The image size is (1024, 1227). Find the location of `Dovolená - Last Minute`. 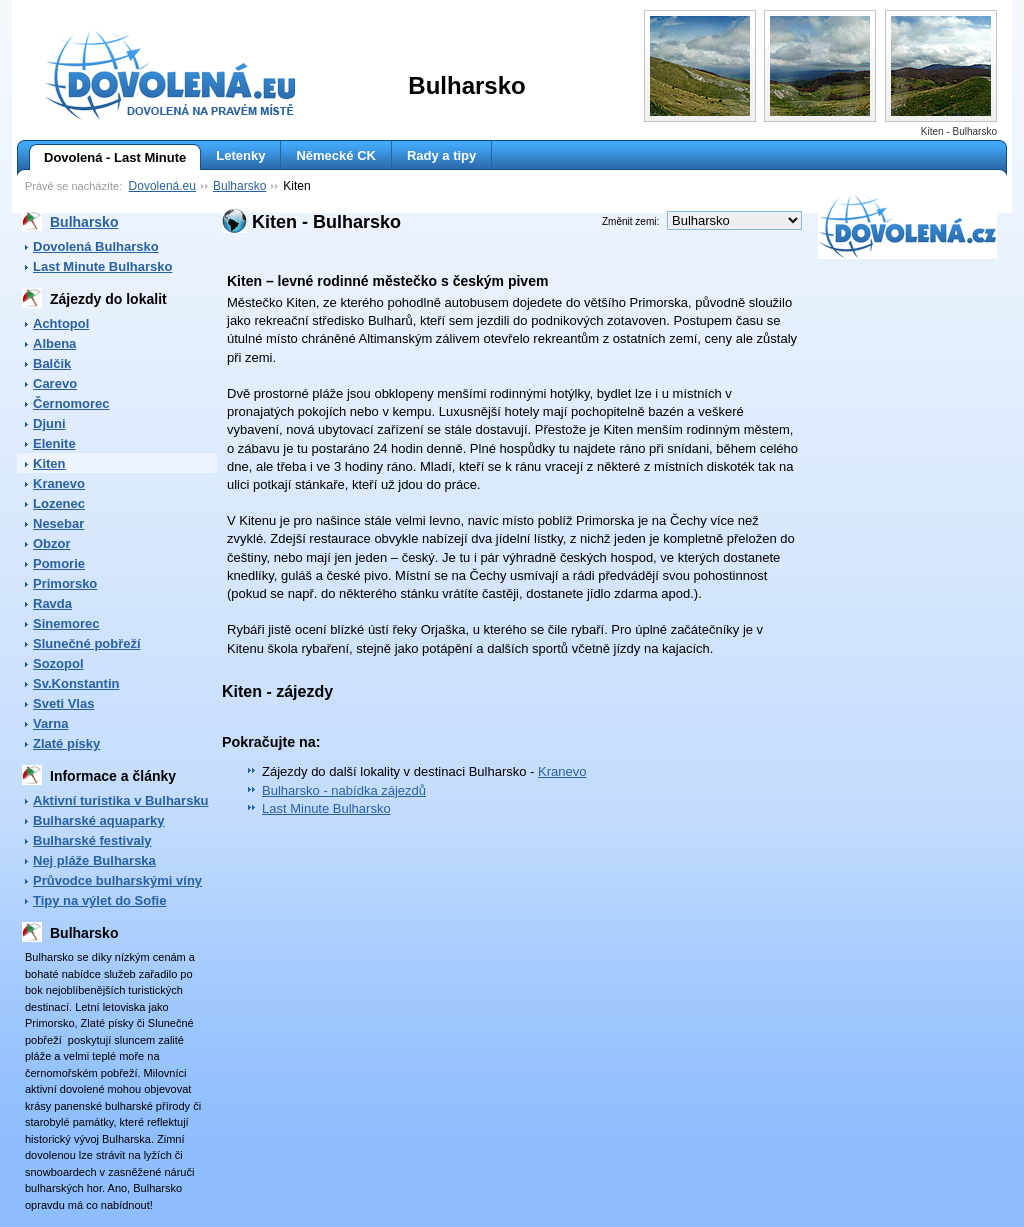

Dovolená - Last Minute is located at coordinates (107, 158).